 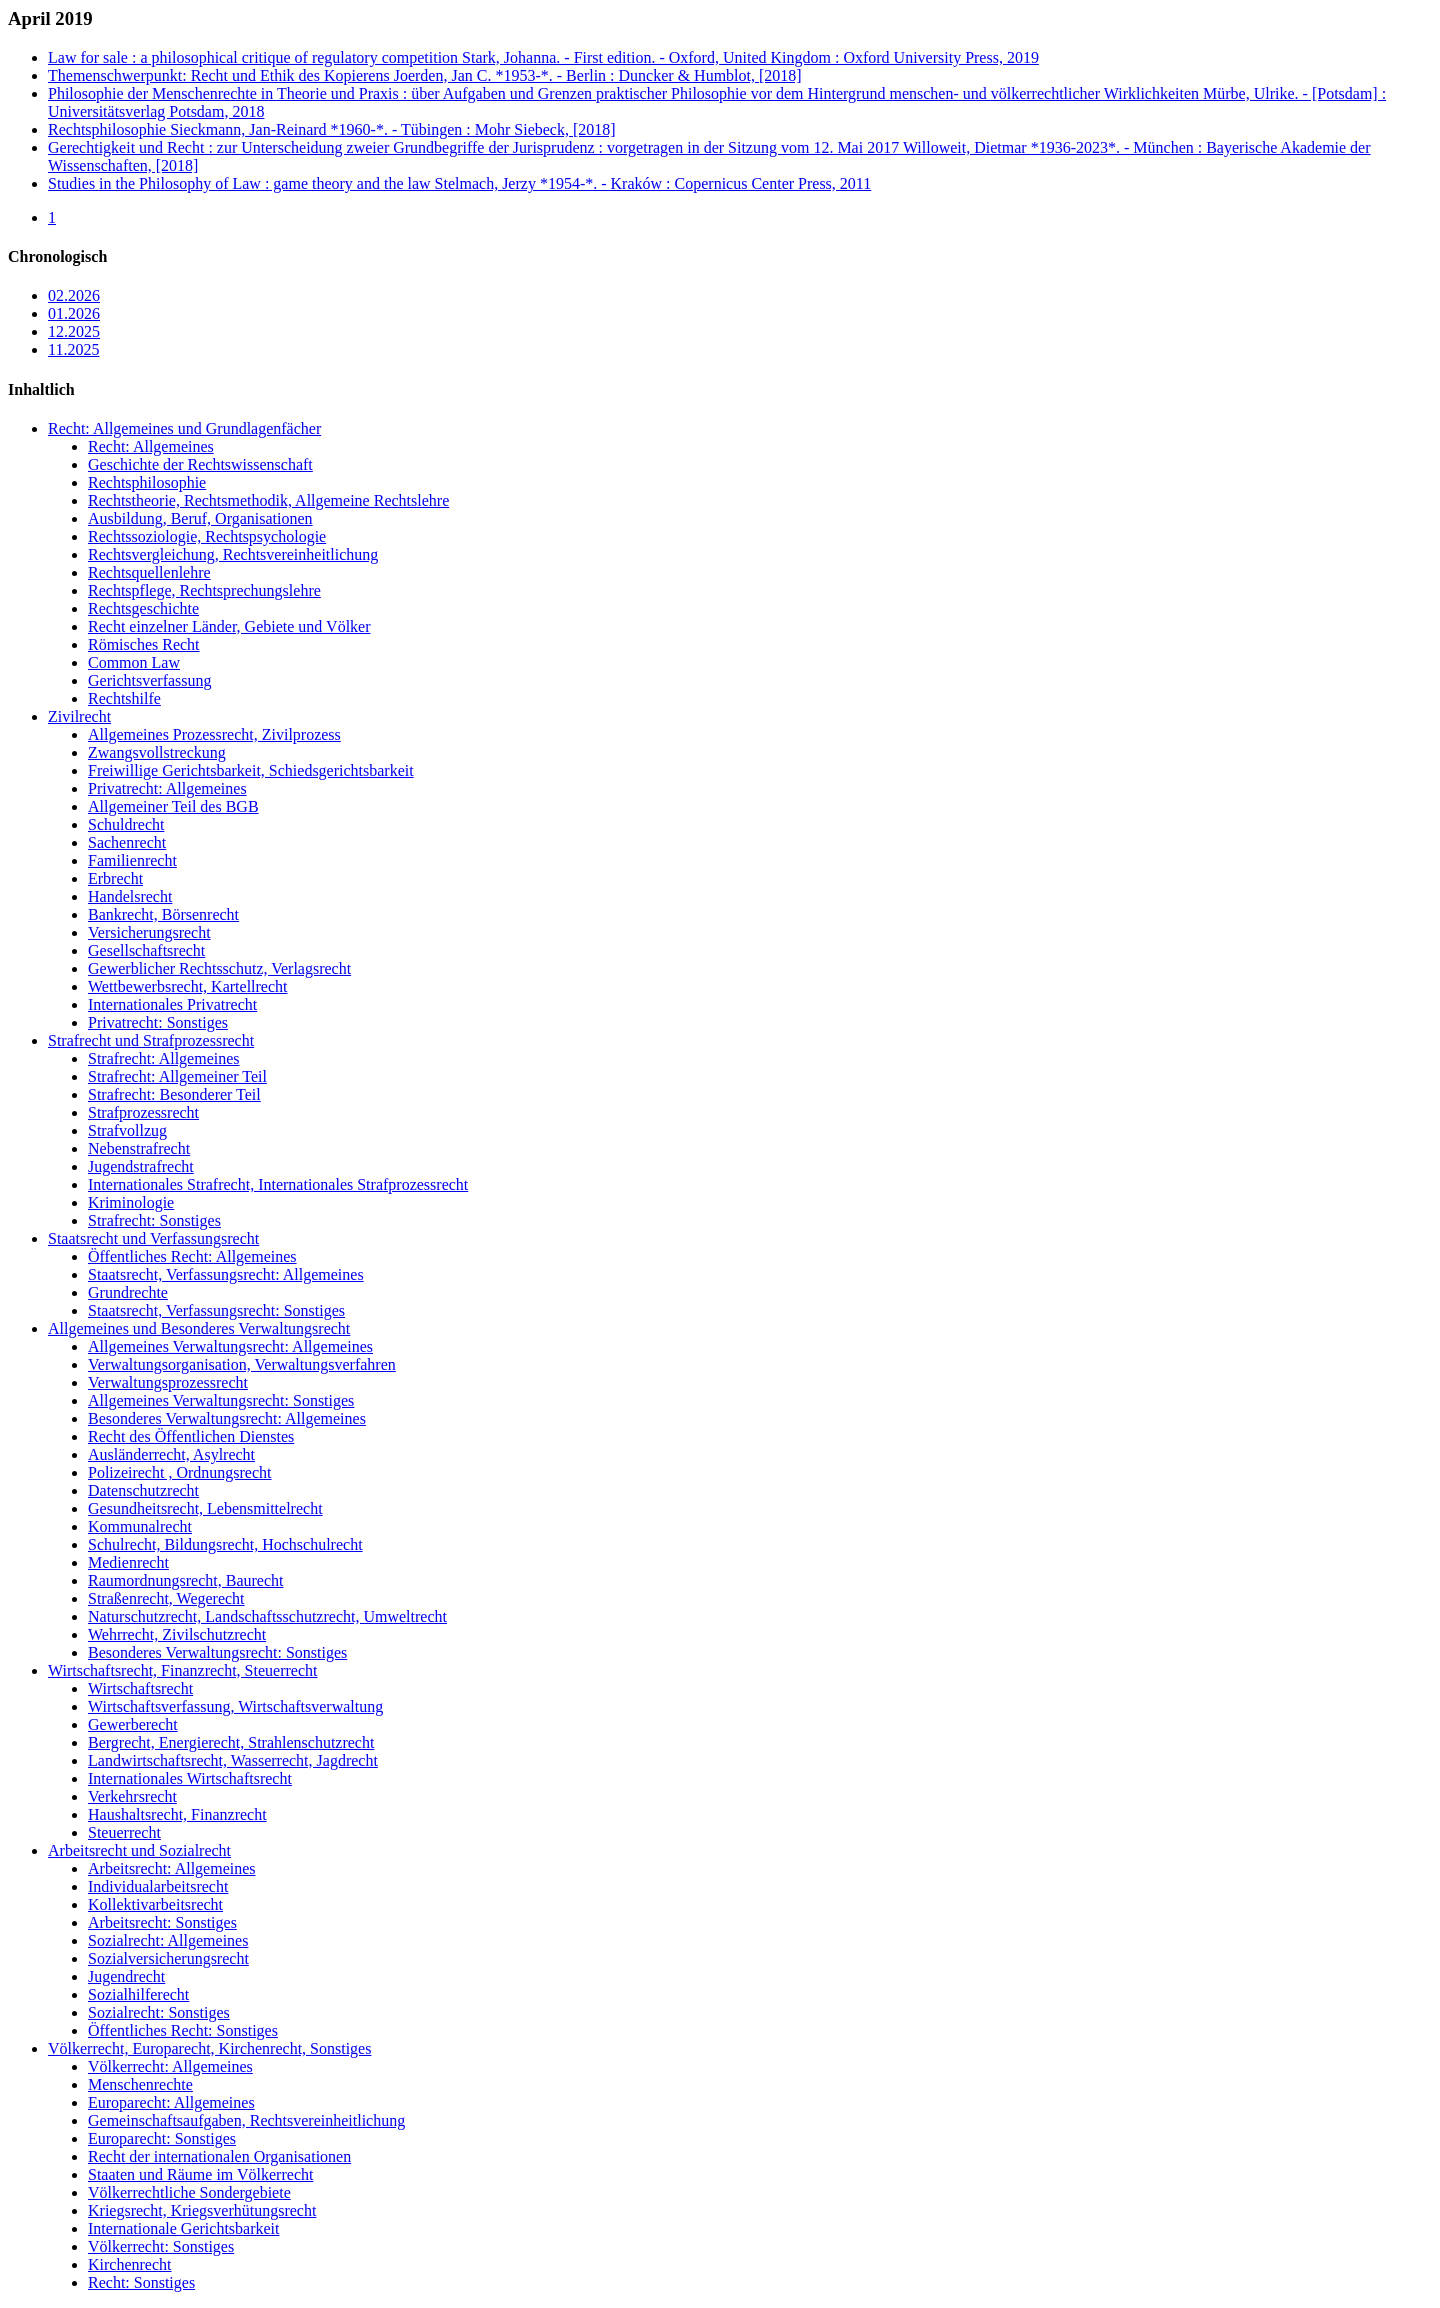 What do you see at coordinates (233, 1760) in the screenshot?
I see `Landwirtschaftsrecht, Wasserrecht, Jagdrecht` at bounding box center [233, 1760].